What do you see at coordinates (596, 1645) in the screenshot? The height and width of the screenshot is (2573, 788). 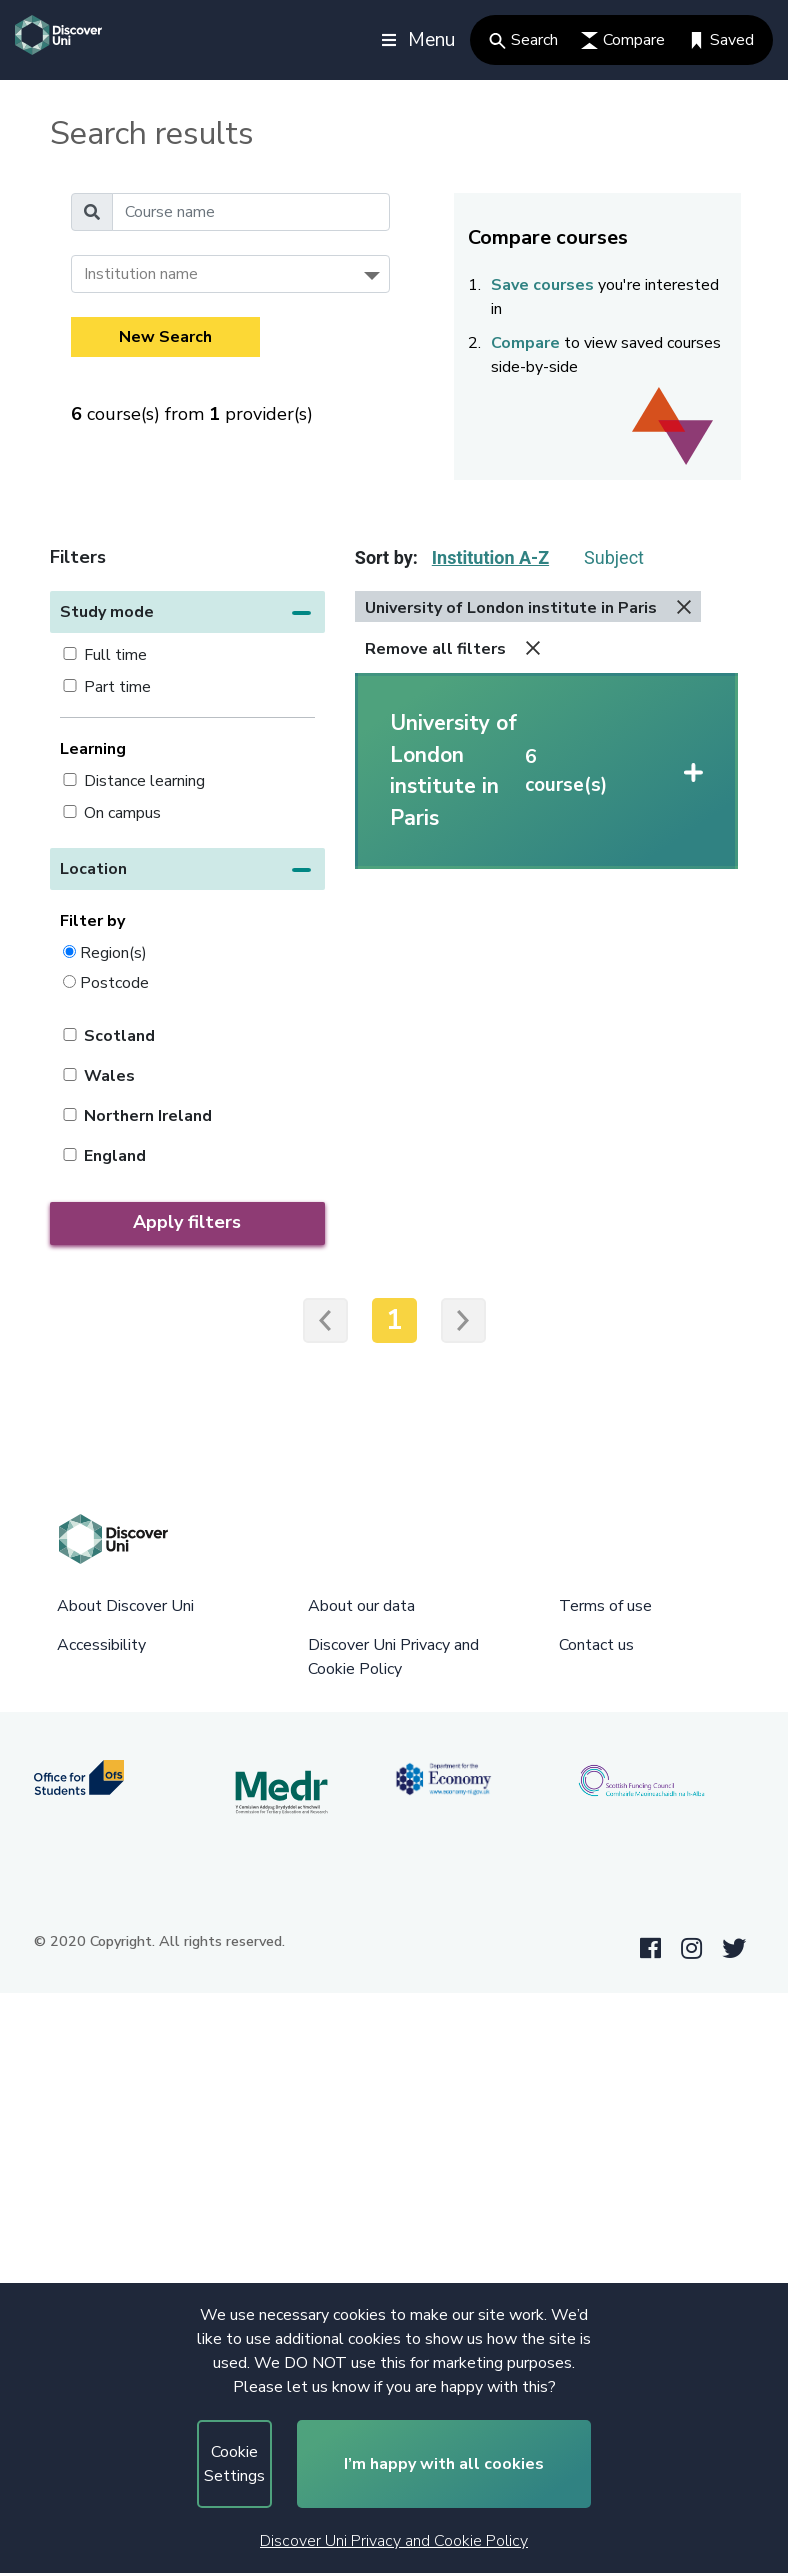 I see `Contact us` at bounding box center [596, 1645].